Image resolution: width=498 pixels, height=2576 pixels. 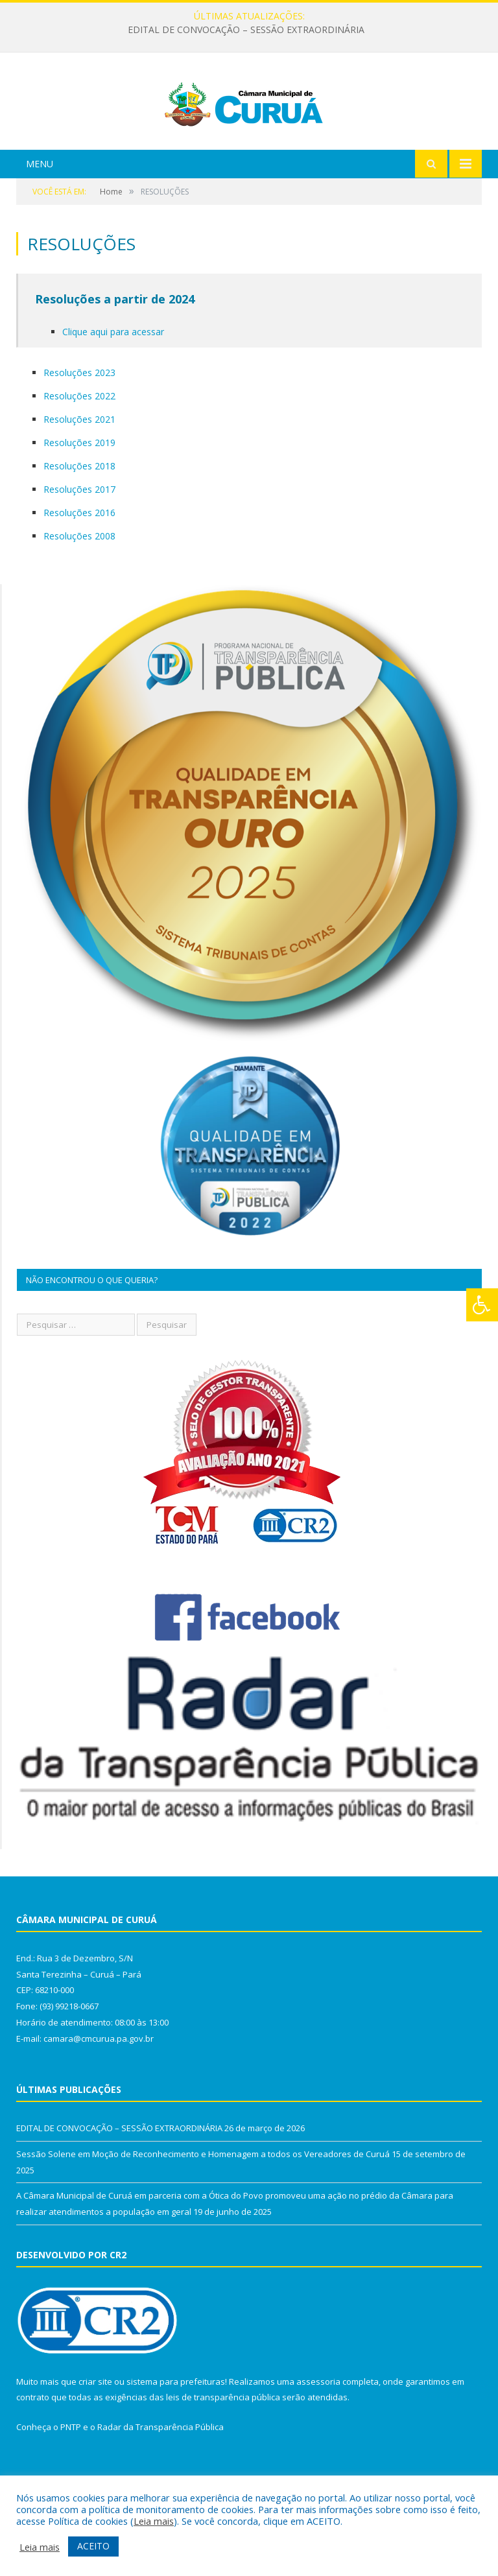 What do you see at coordinates (79, 564) in the screenshot?
I see `Resoluções 2016` at bounding box center [79, 564].